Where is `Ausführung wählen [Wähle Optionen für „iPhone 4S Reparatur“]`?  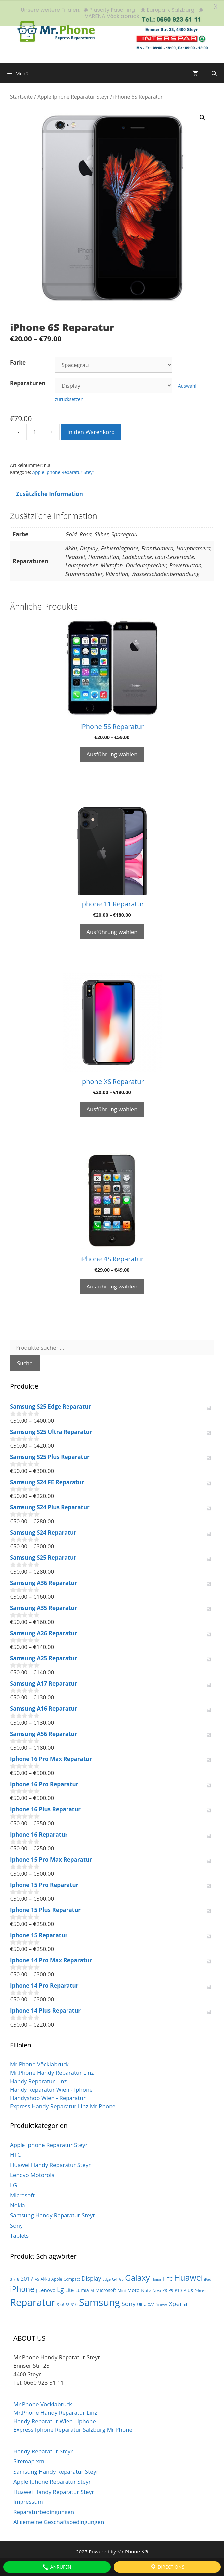
Ausführung wählen [Wähle Optionen für „iPhone 4S Reparatur“] is located at coordinates (112, 1286).